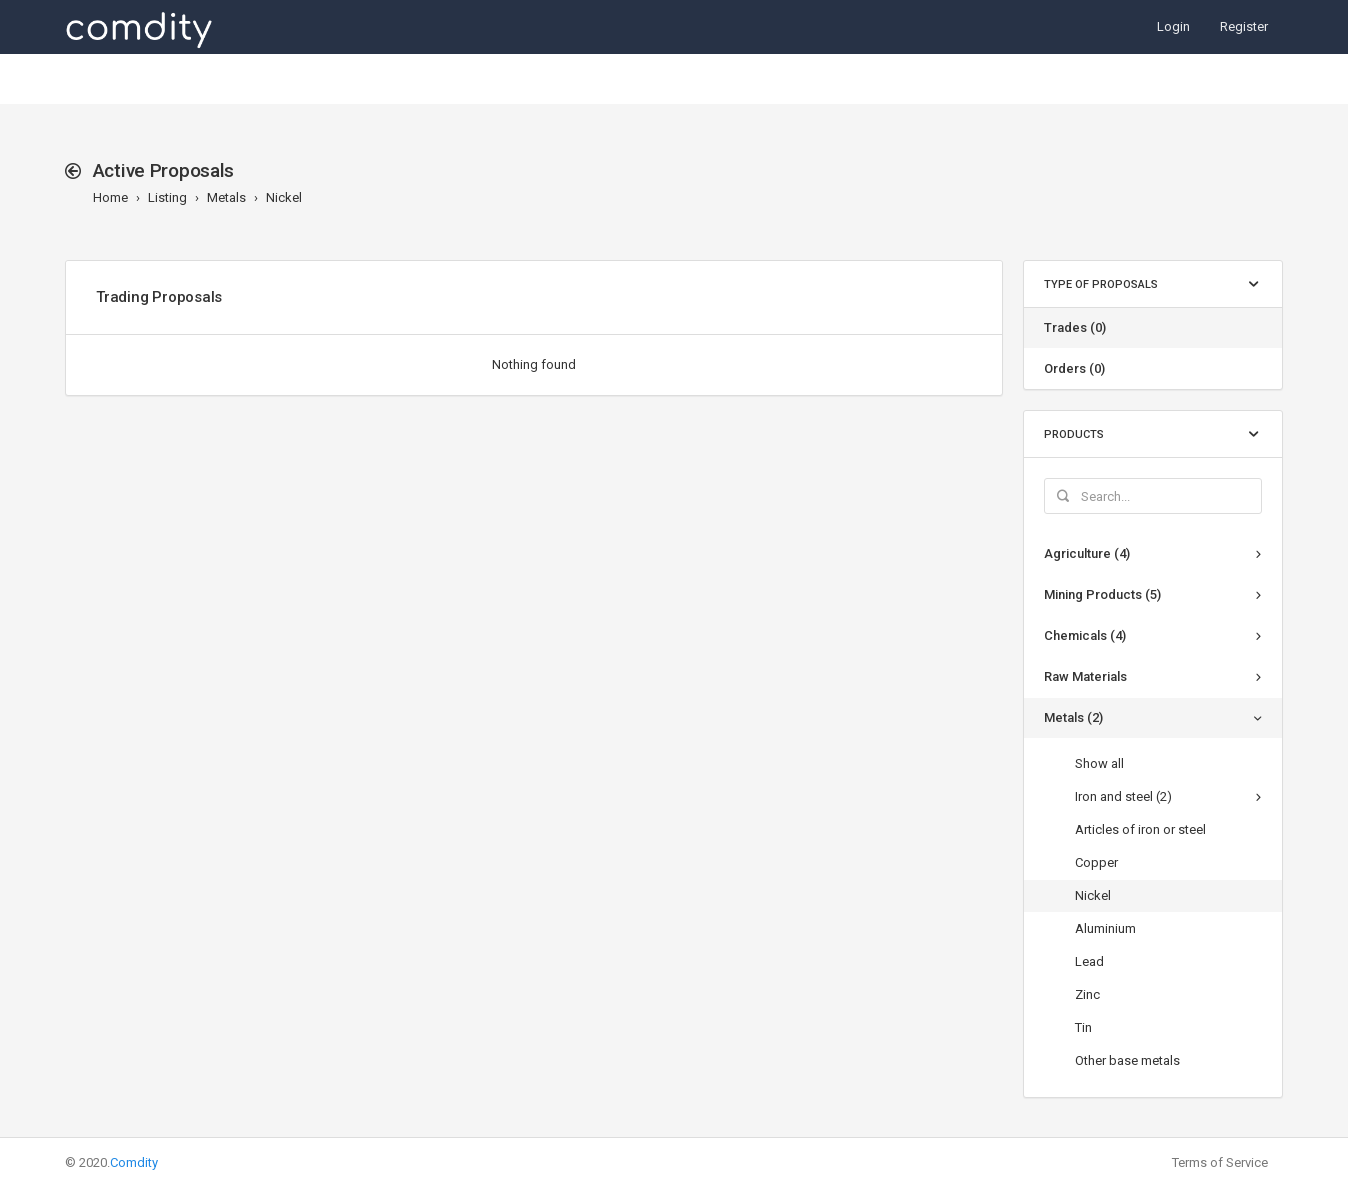 The image size is (1348, 1188). What do you see at coordinates (1102, 594) in the screenshot?
I see `Mining Products (5)` at bounding box center [1102, 594].